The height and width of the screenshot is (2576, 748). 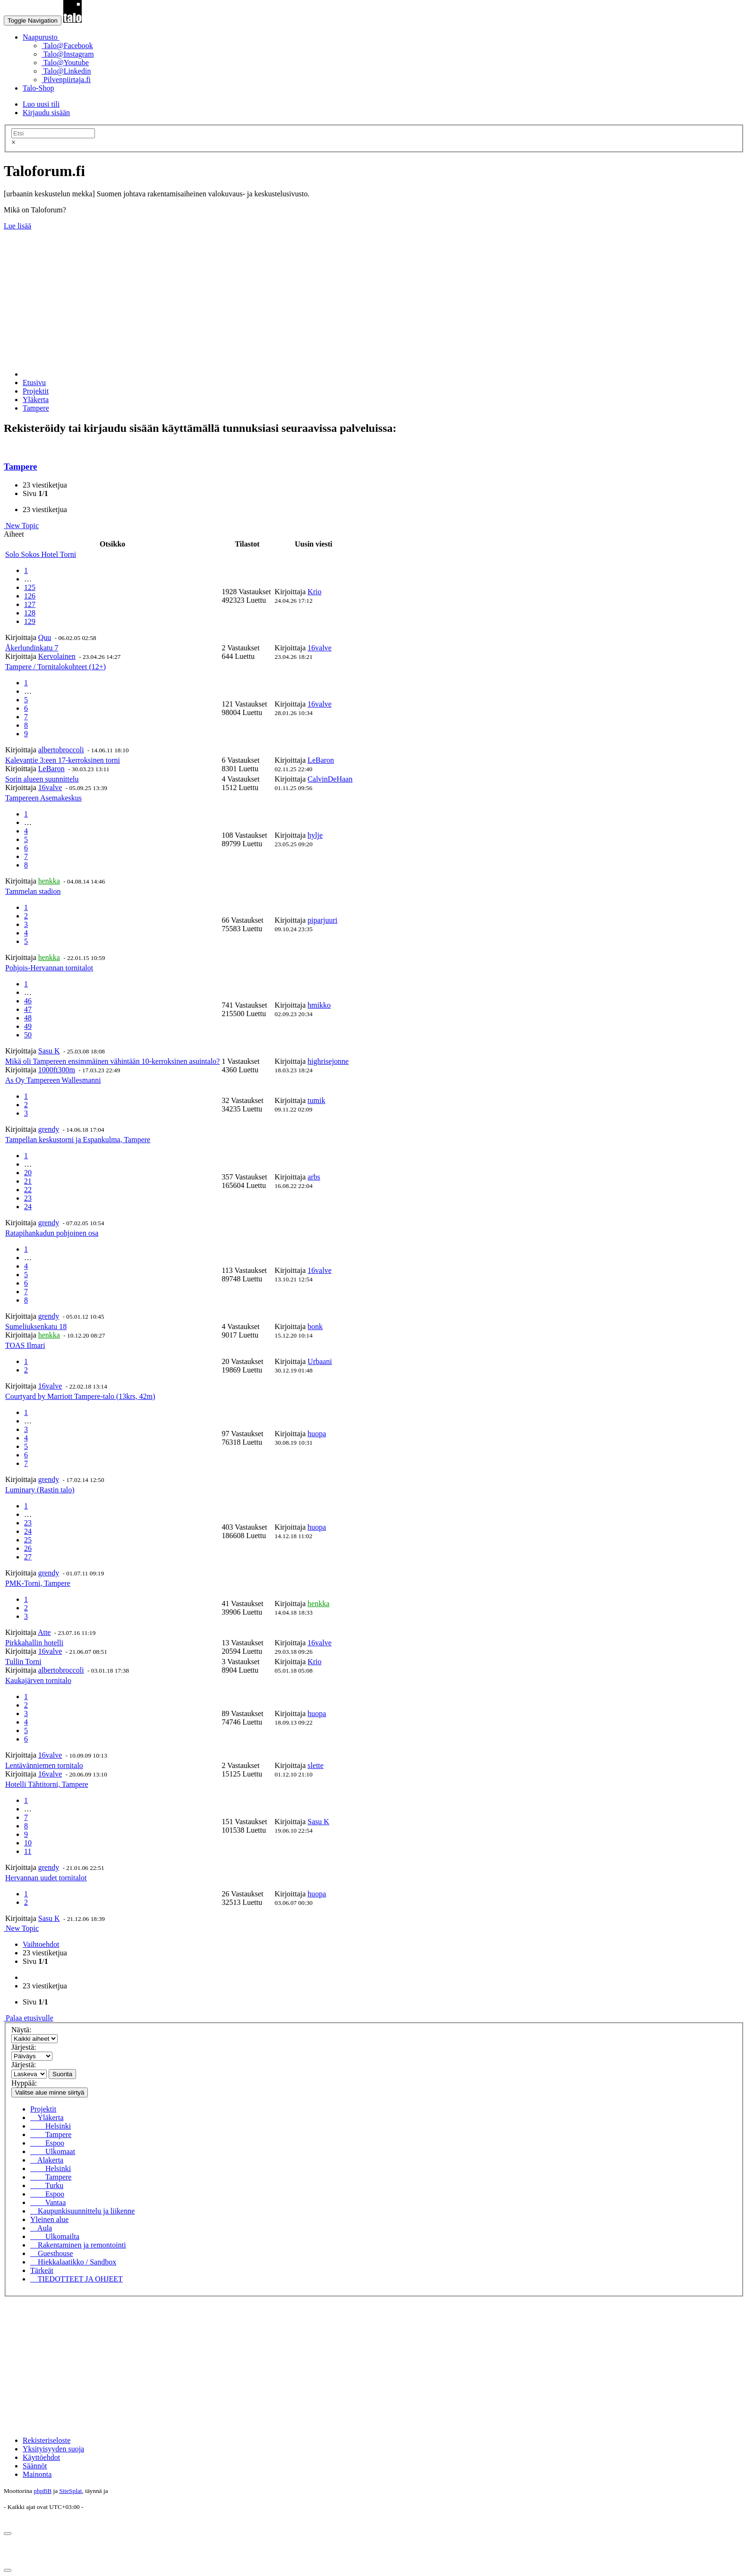 What do you see at coordinates (56, 1070) in the screenshot?
I see `1000ft300m` at bounding box center [56, 1070].